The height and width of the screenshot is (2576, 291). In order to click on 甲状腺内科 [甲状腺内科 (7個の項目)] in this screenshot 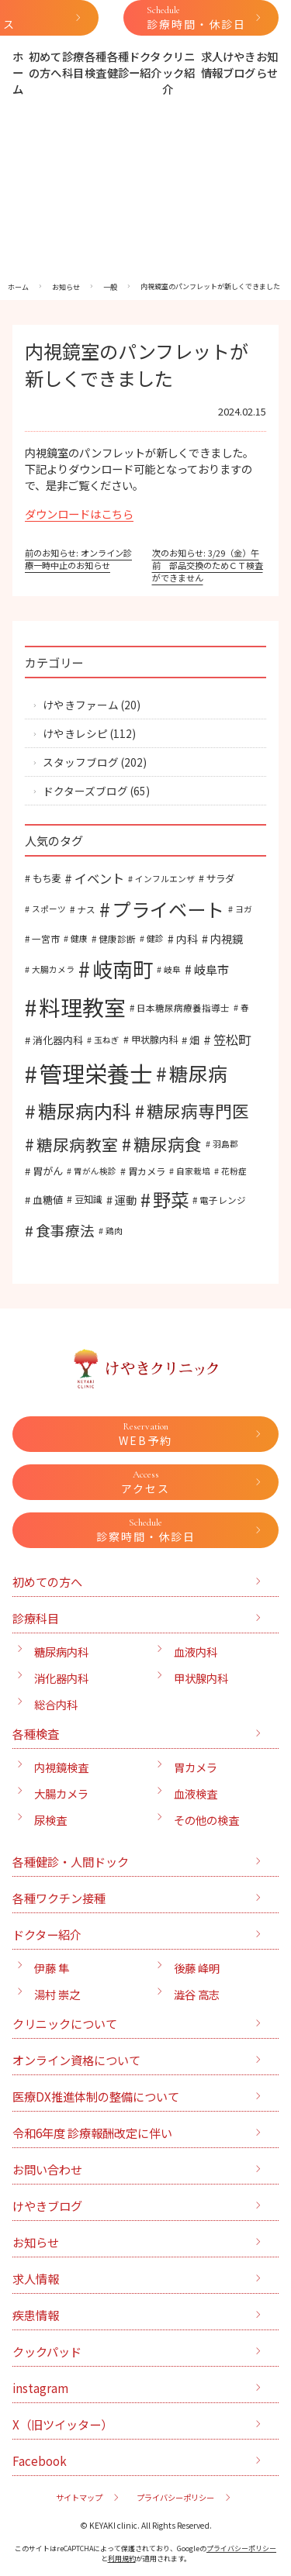, I will do `click(154, 1040)`.